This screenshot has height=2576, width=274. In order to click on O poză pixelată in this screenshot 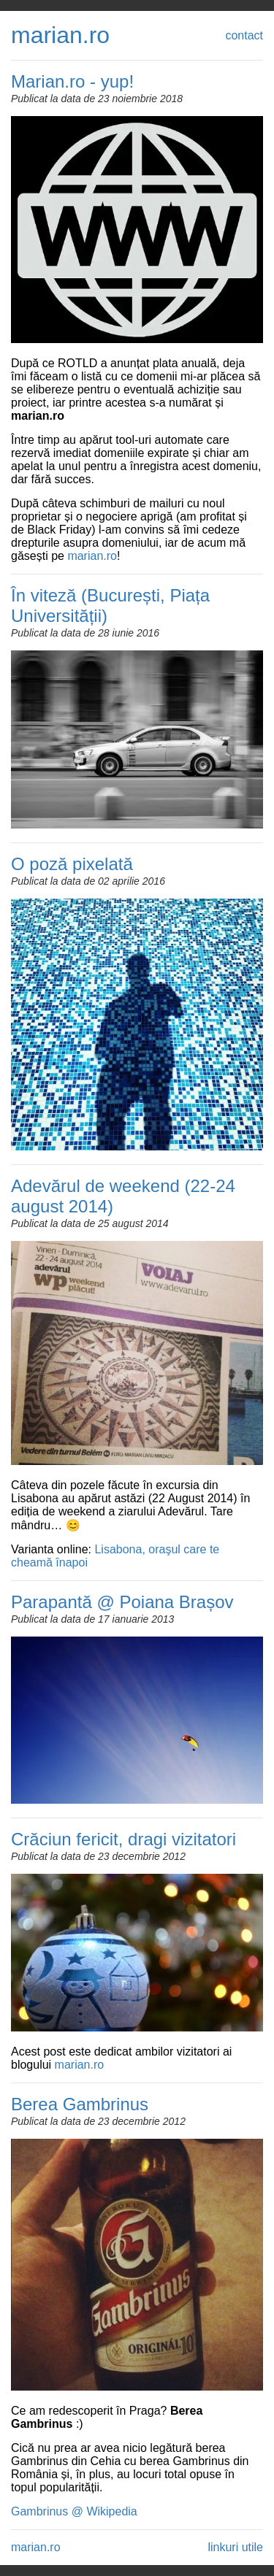, I will do `click(72, 864)`.